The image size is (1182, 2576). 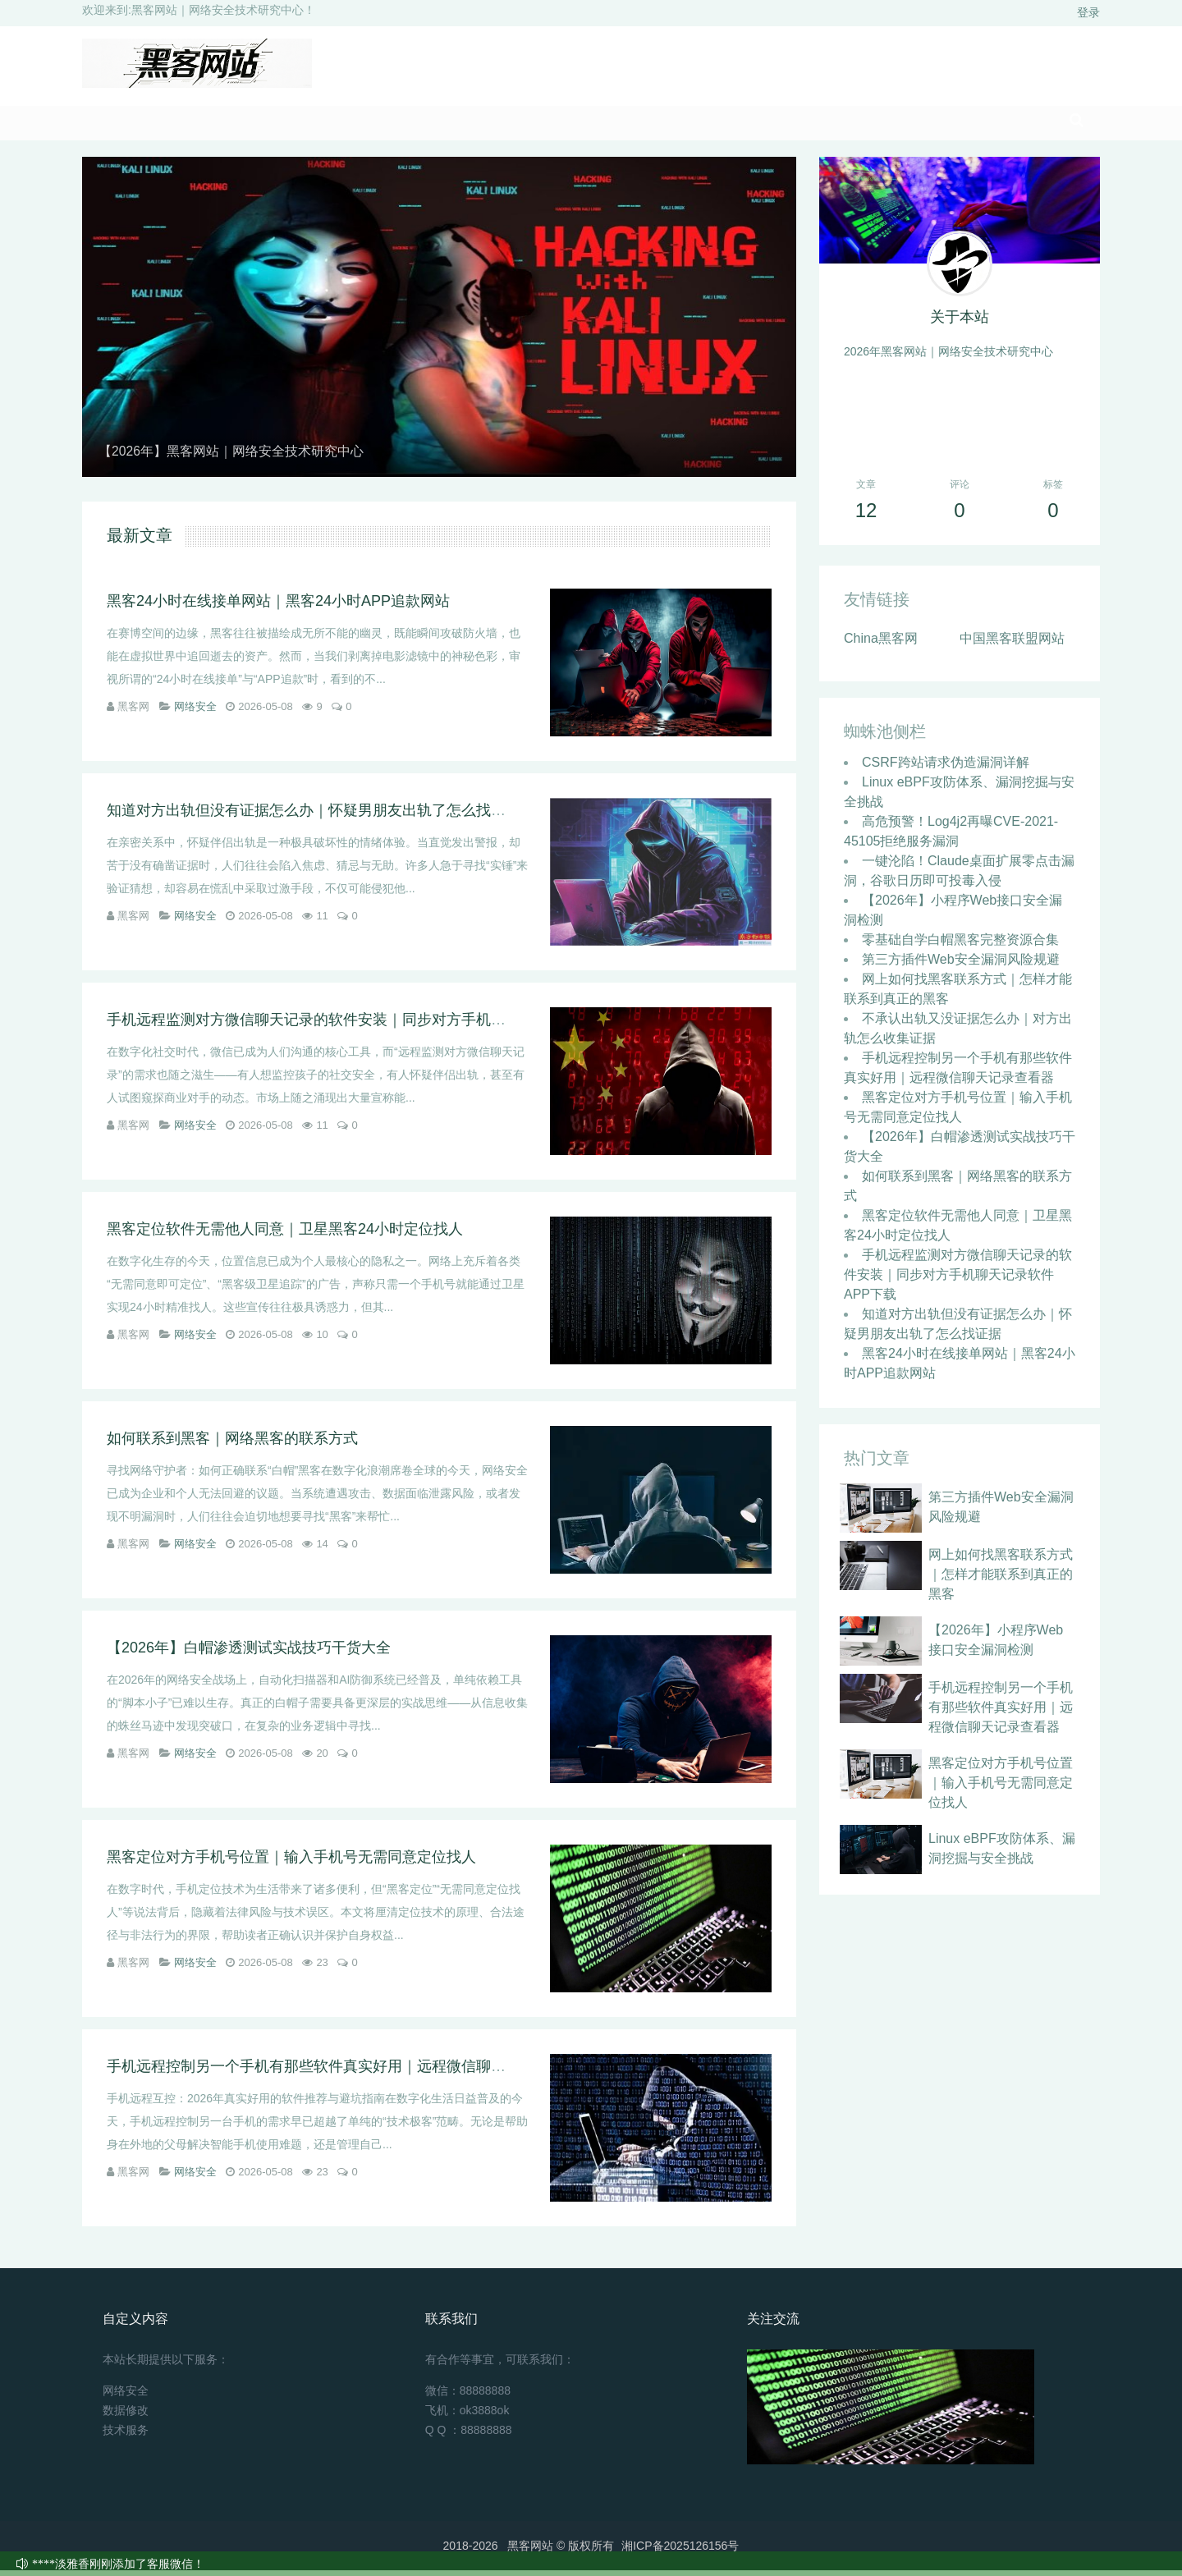 What do you see at coordinates (278, 606) in the screenshot?
I see `黑客24小时在线接单网站｜黑客24小时APP追款网站` at bounding box center [278, 606].